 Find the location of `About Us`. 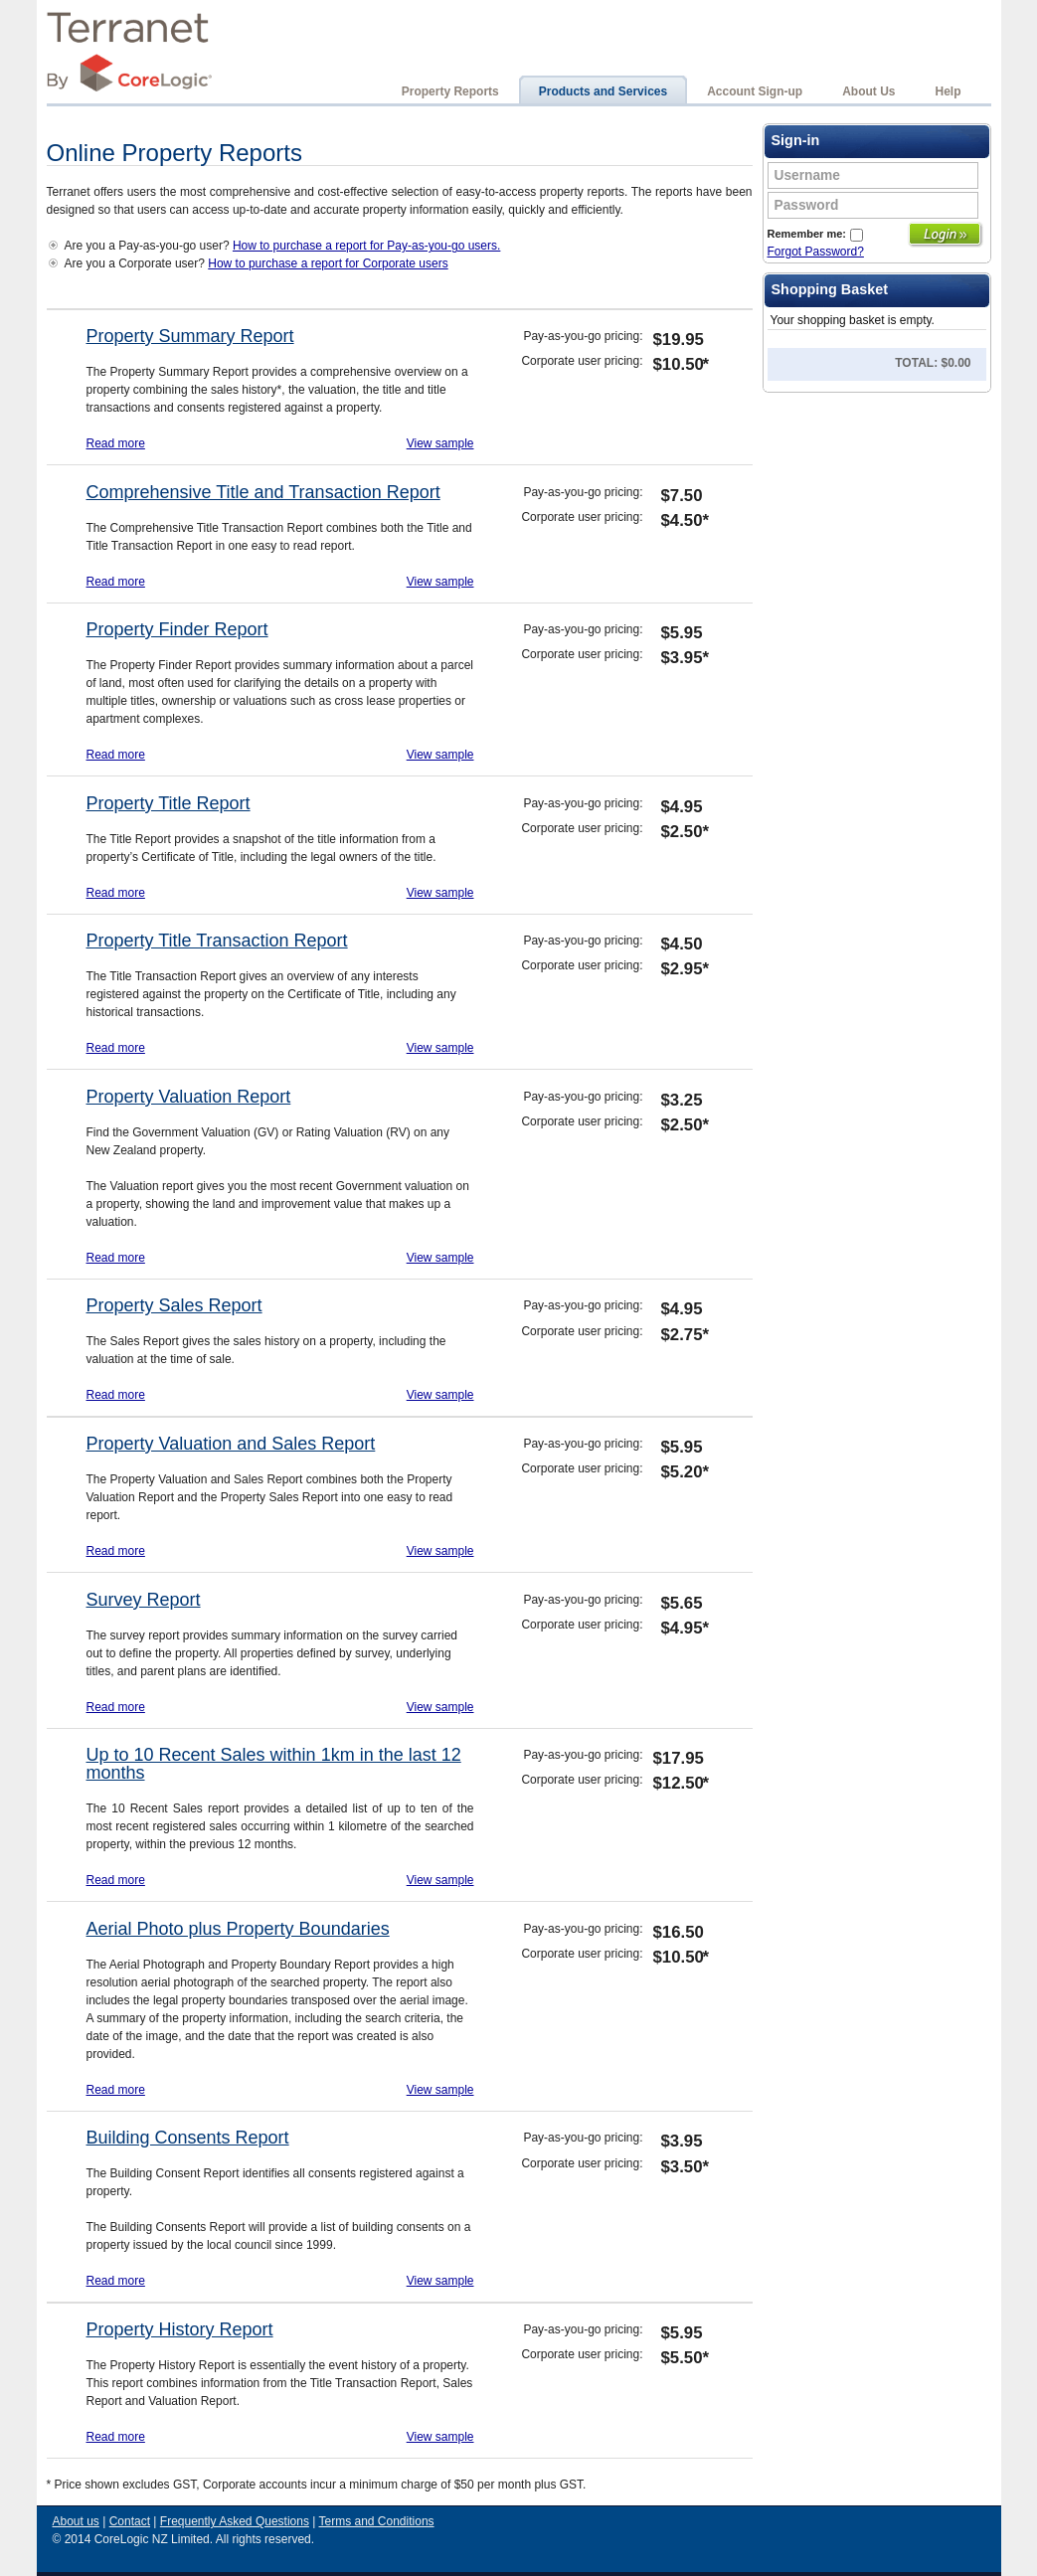

About Us is located at coordinates (868, 91).